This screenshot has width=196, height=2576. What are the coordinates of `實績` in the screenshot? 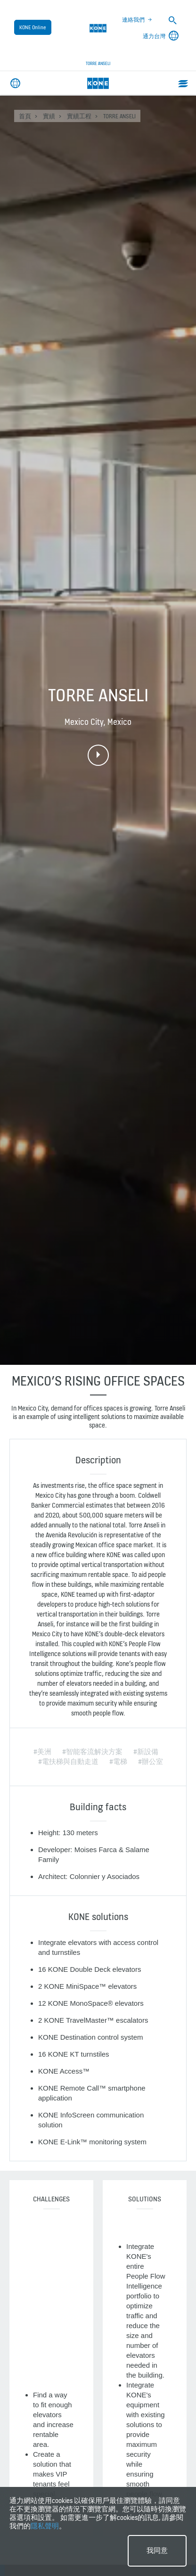 It's located at (49, 116).